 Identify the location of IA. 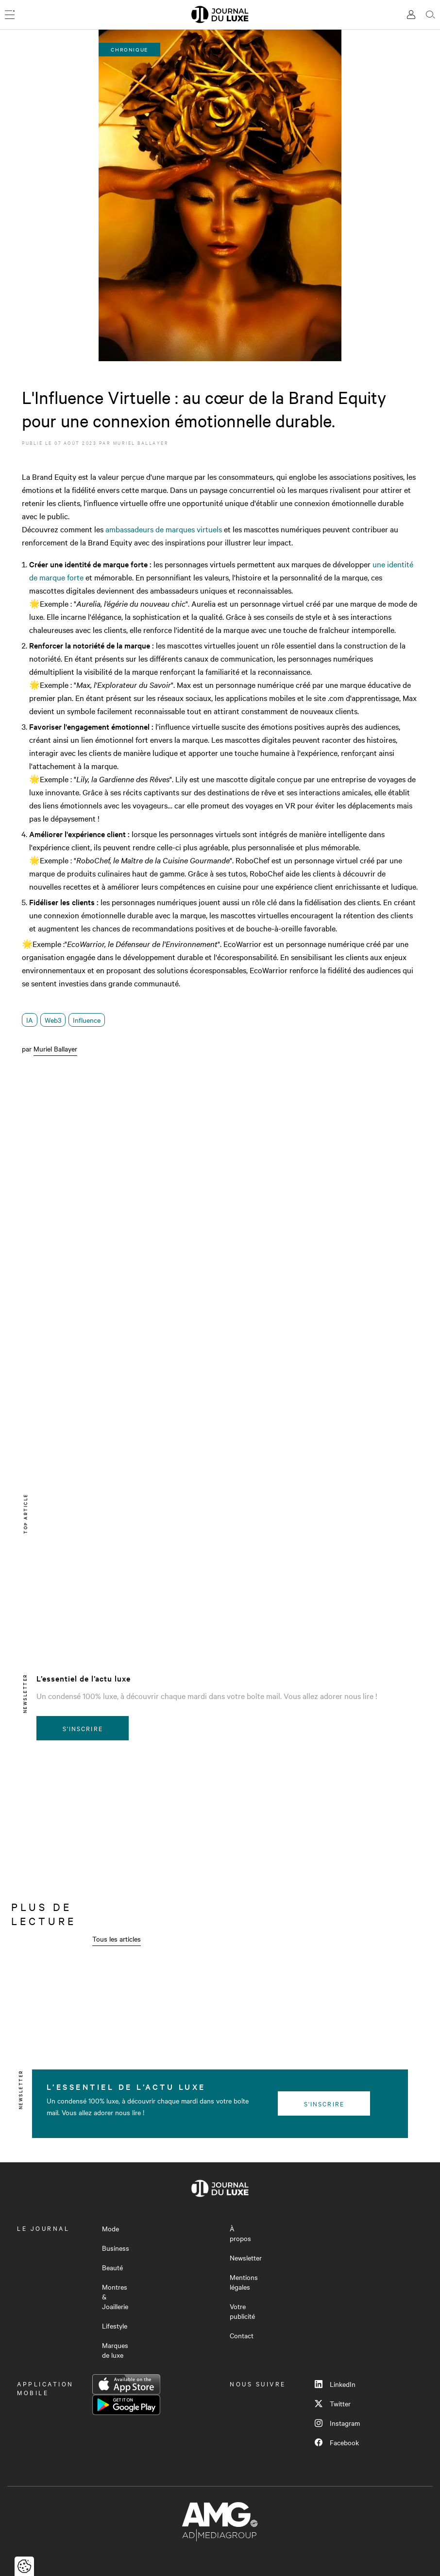
(29, 1020).